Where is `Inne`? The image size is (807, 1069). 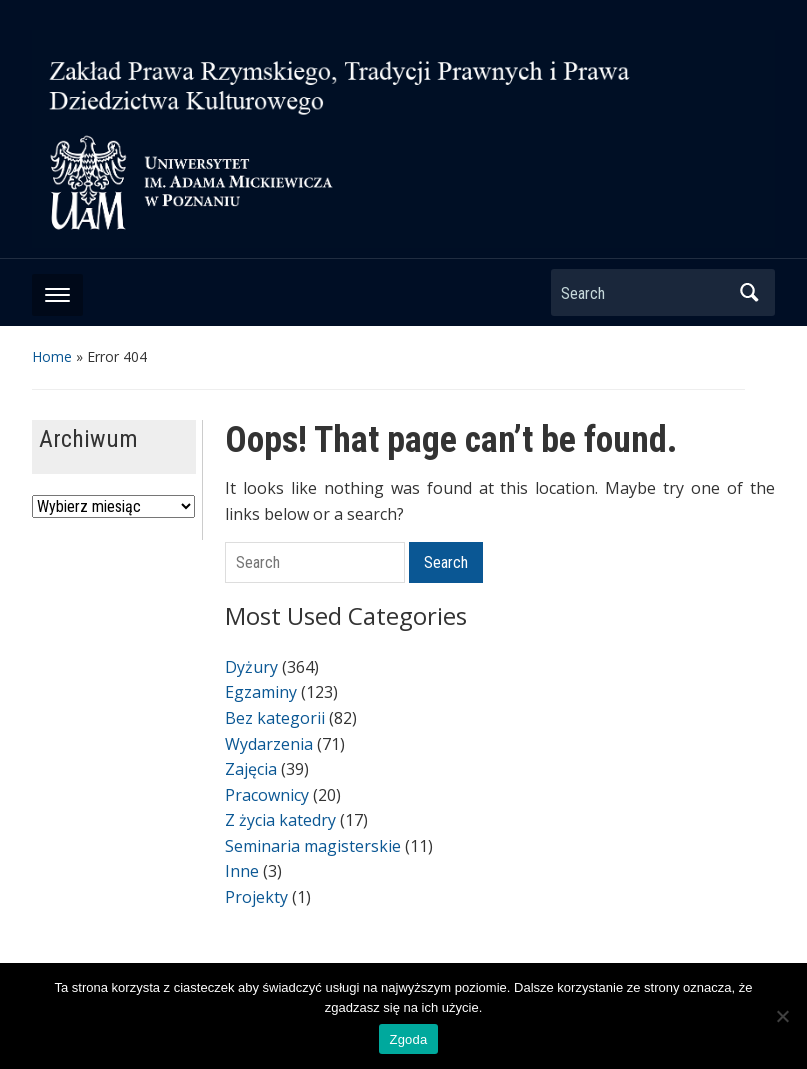
Inne is located at coordinates (242, 871).